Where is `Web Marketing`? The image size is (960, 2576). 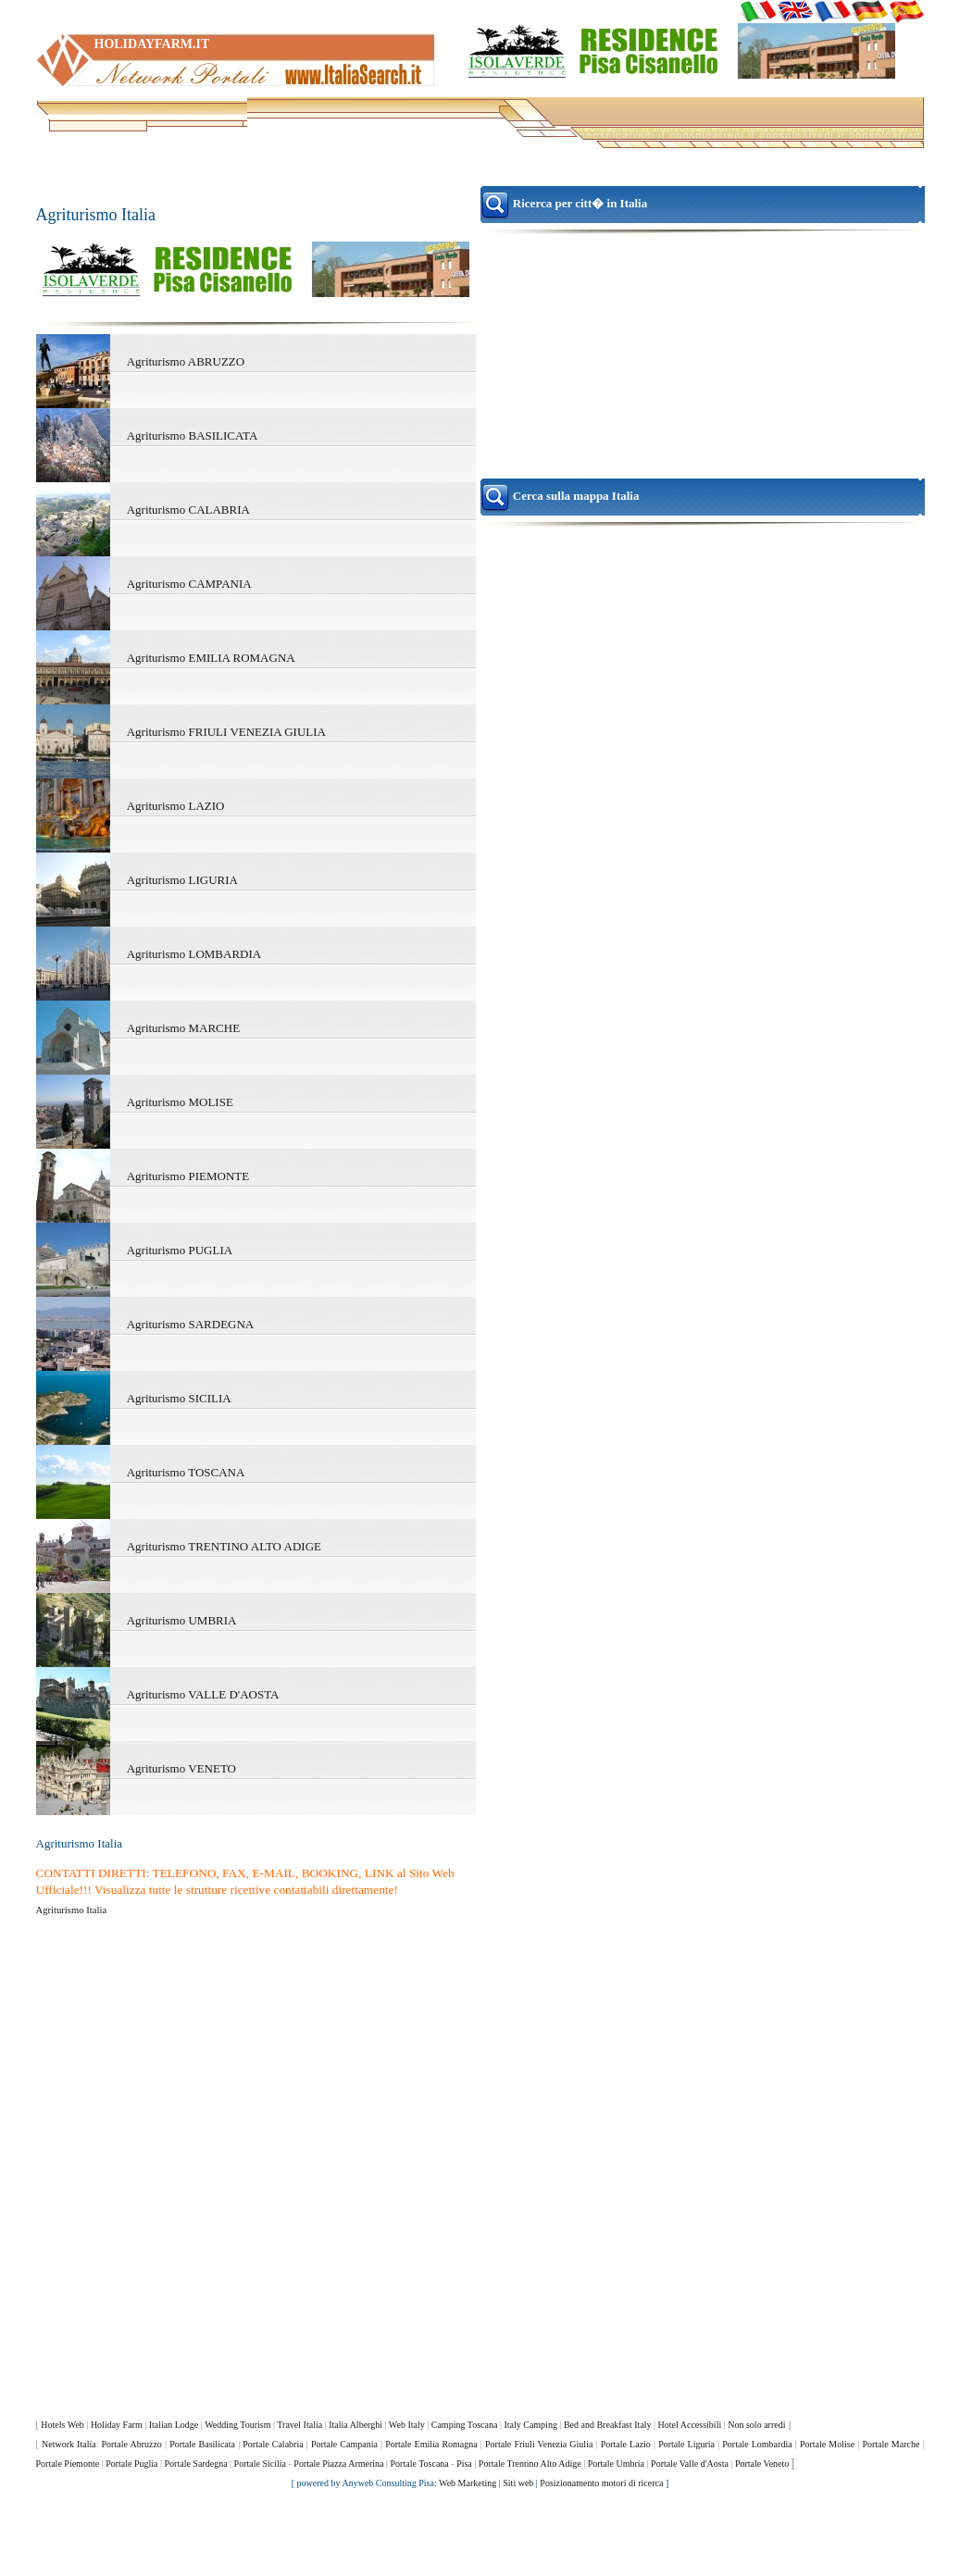 Web Marketing is located at coordinates (467, 2483).